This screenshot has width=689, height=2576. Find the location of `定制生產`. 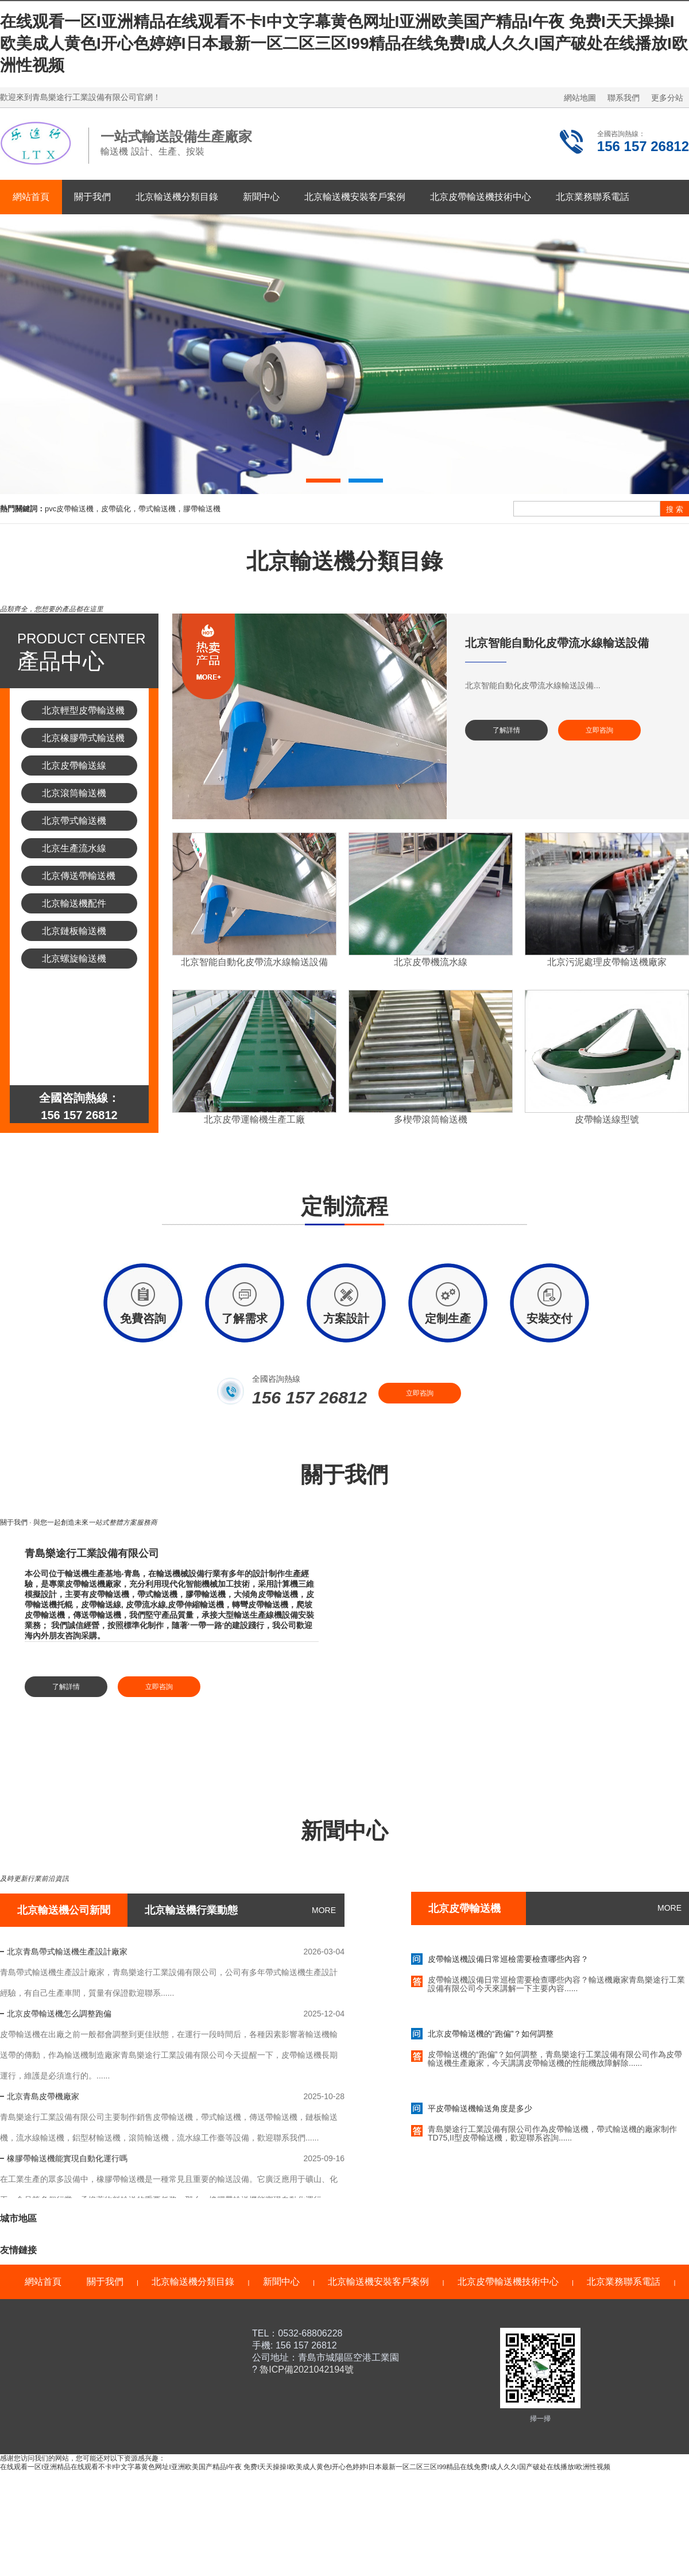

定制生產 is located at coordinates (448, 1318).